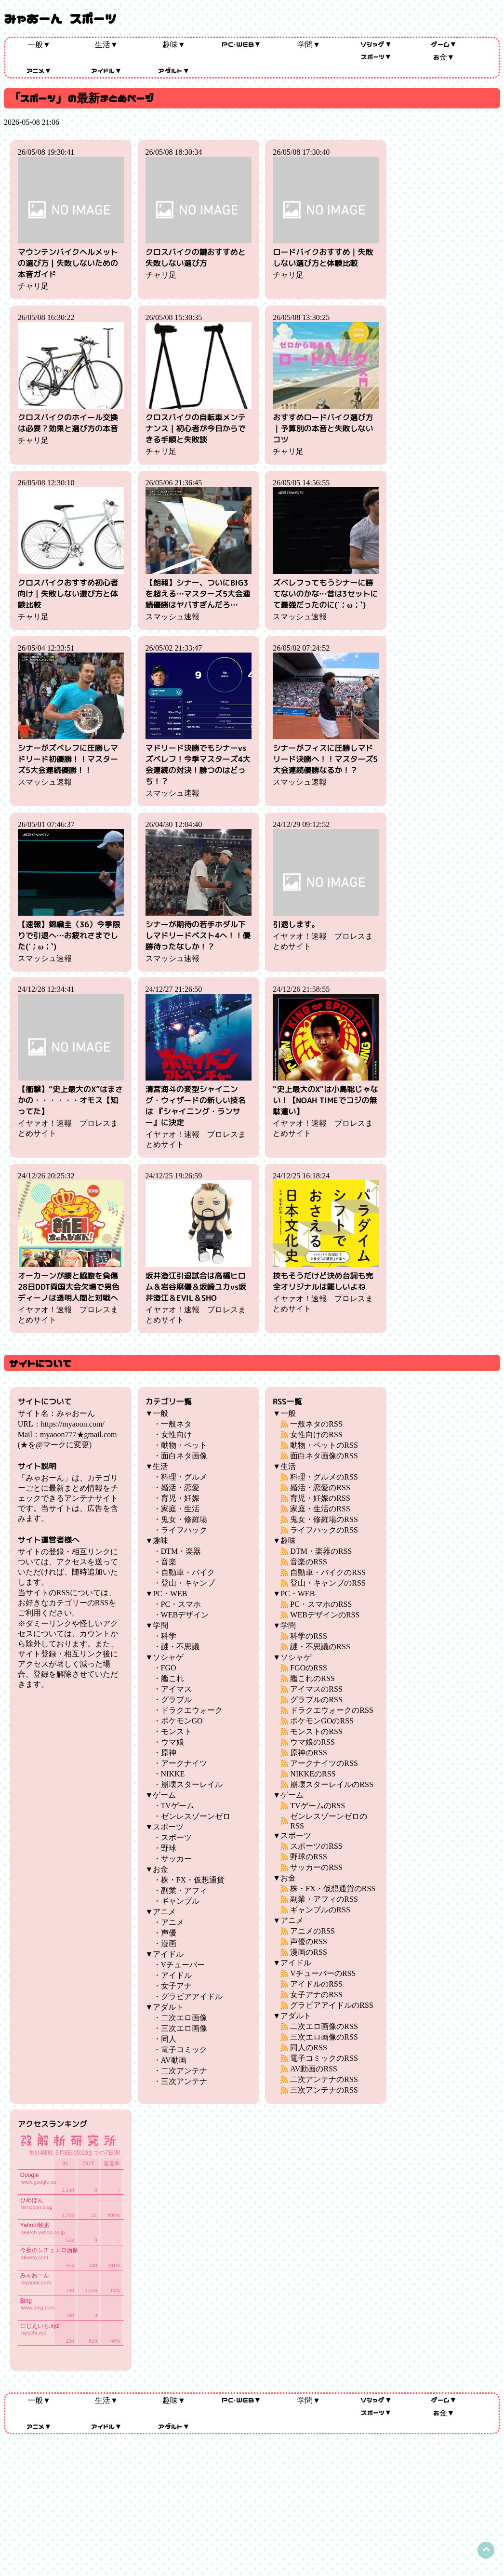  I want to click on スポーツ▼, so click(376, 56).